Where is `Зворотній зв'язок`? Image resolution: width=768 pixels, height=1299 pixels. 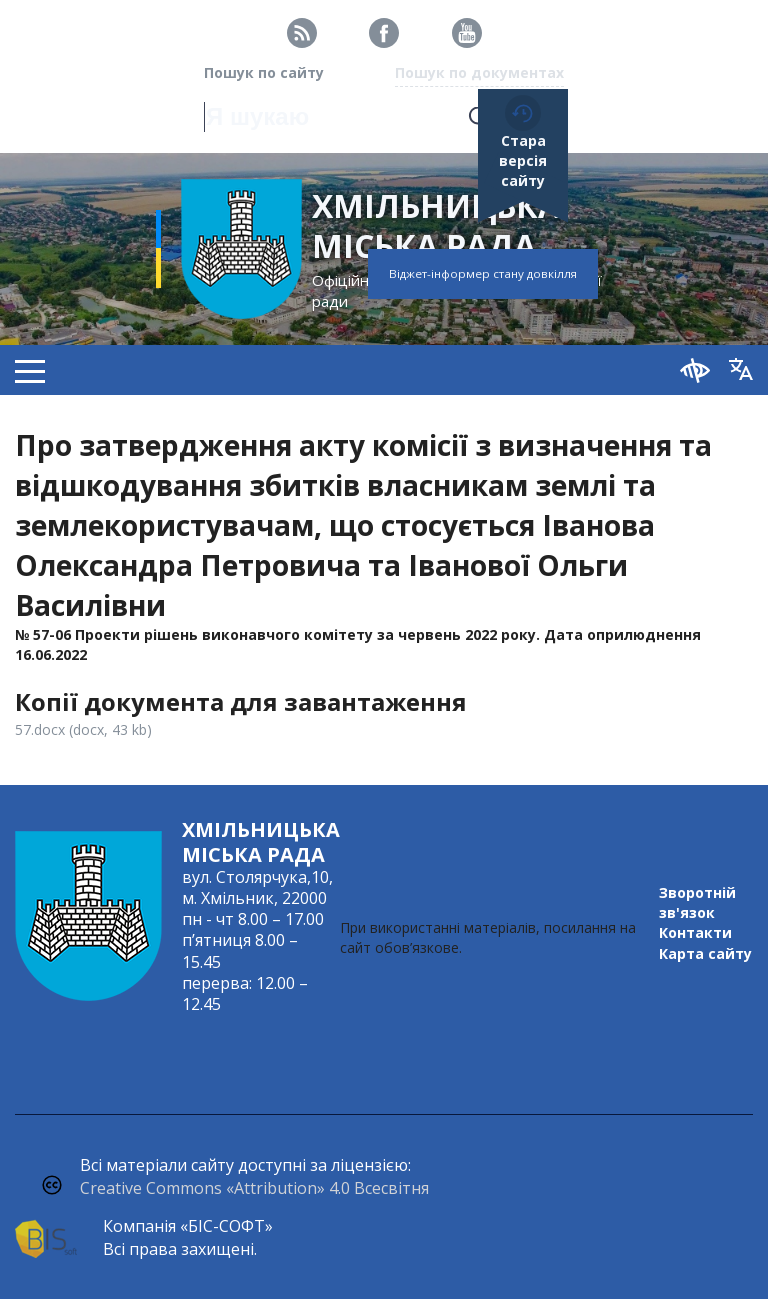 Зворотній зв'язок is located at coordinates (697, 902).